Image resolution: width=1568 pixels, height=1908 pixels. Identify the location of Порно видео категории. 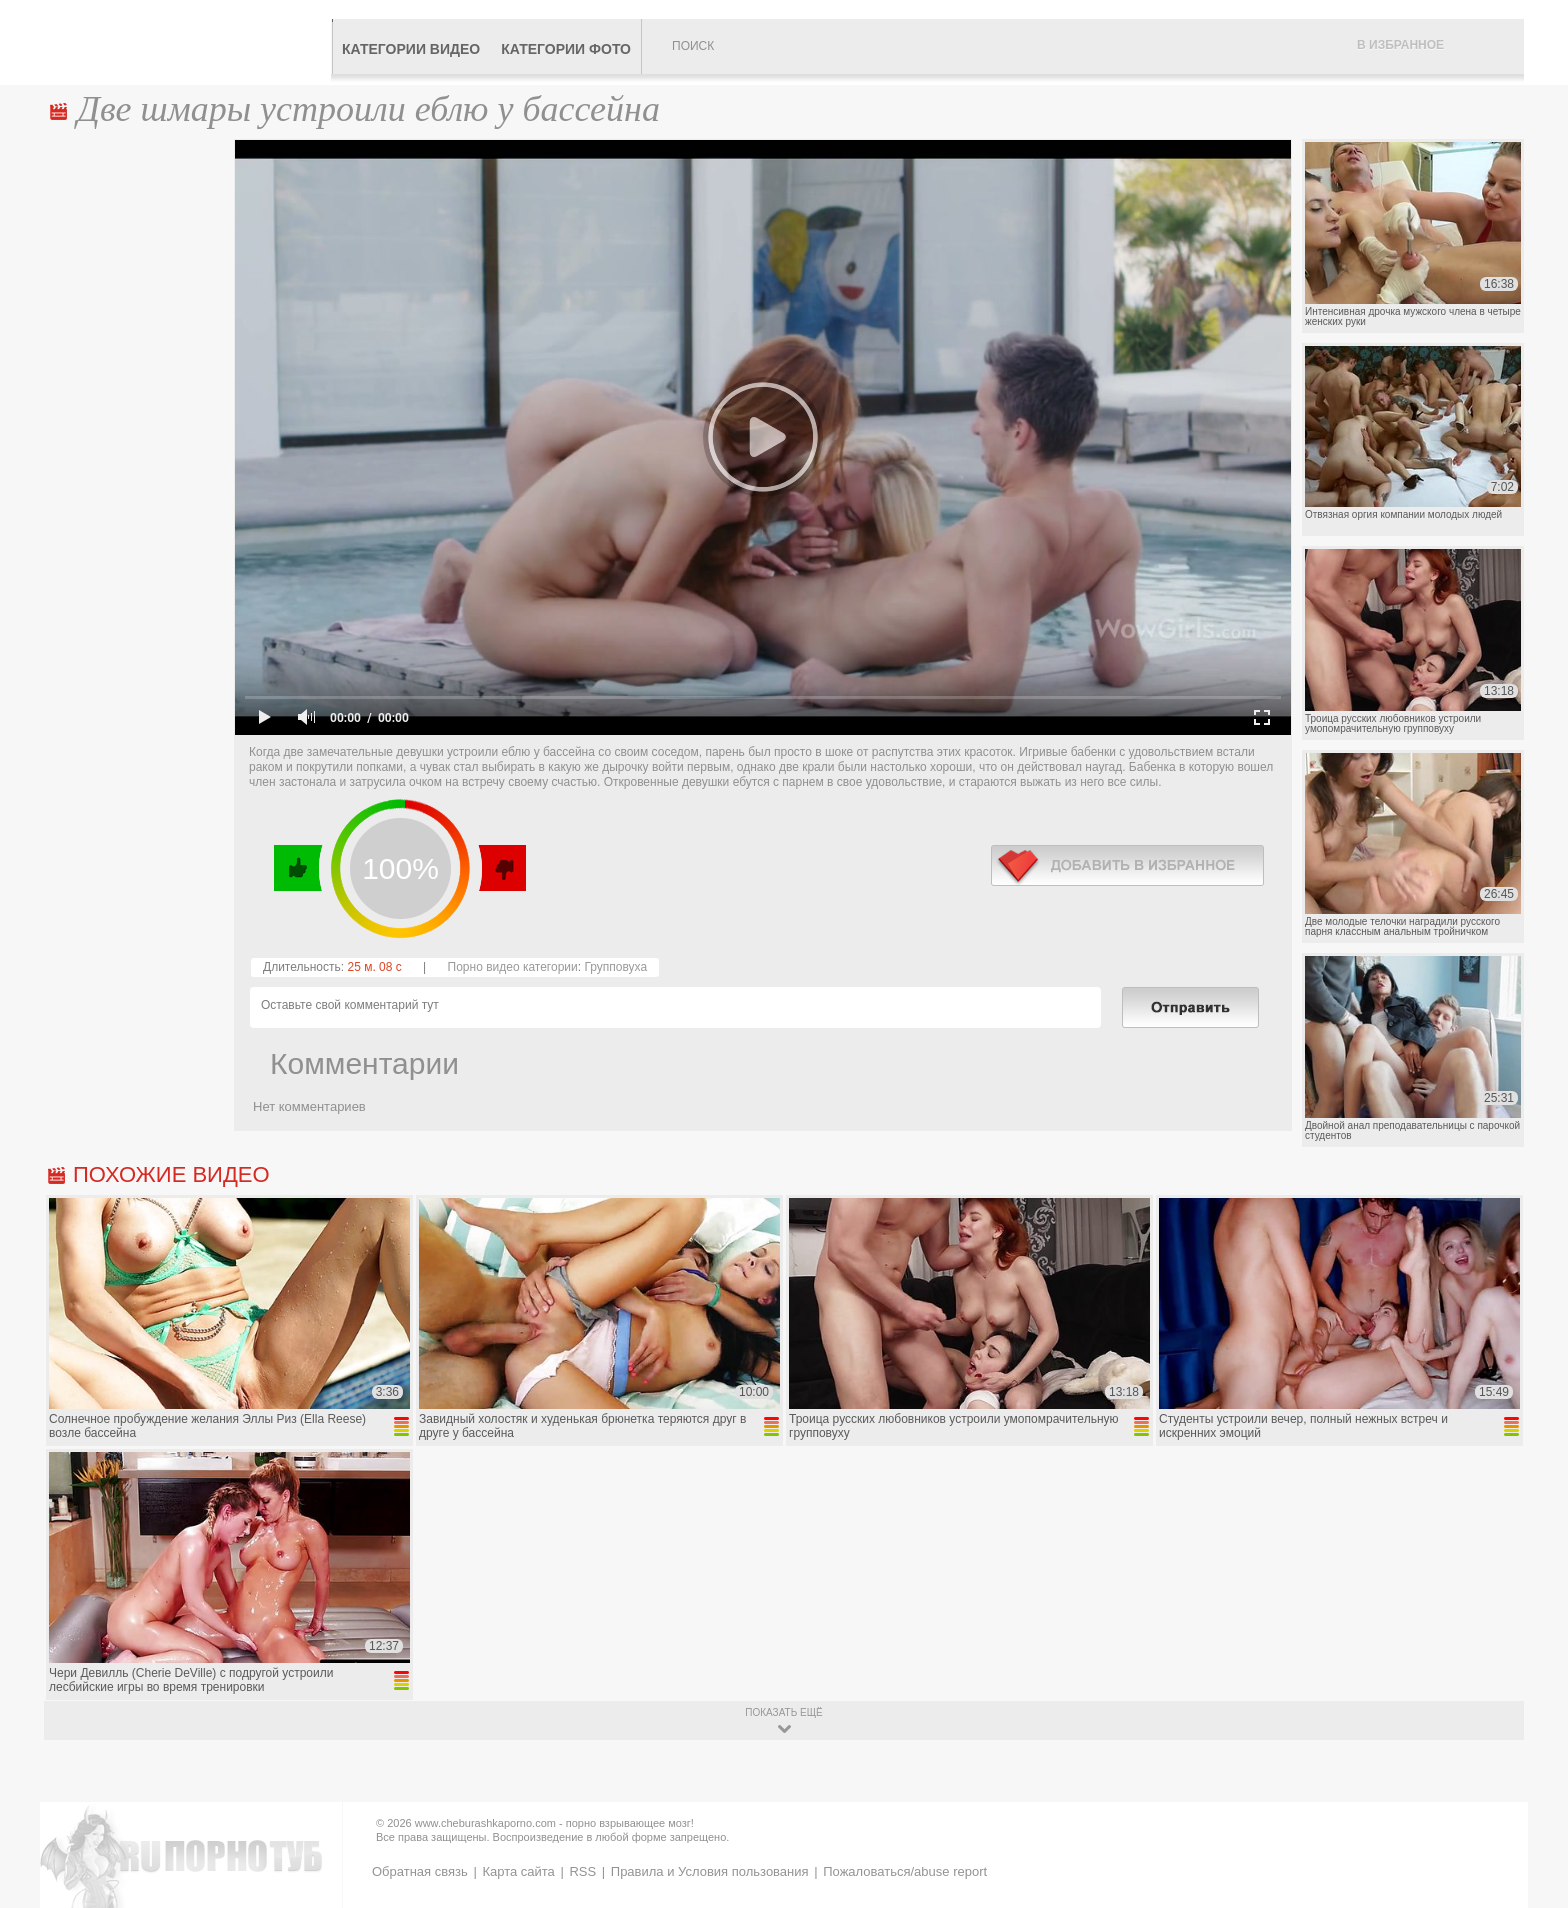
(513, 967).